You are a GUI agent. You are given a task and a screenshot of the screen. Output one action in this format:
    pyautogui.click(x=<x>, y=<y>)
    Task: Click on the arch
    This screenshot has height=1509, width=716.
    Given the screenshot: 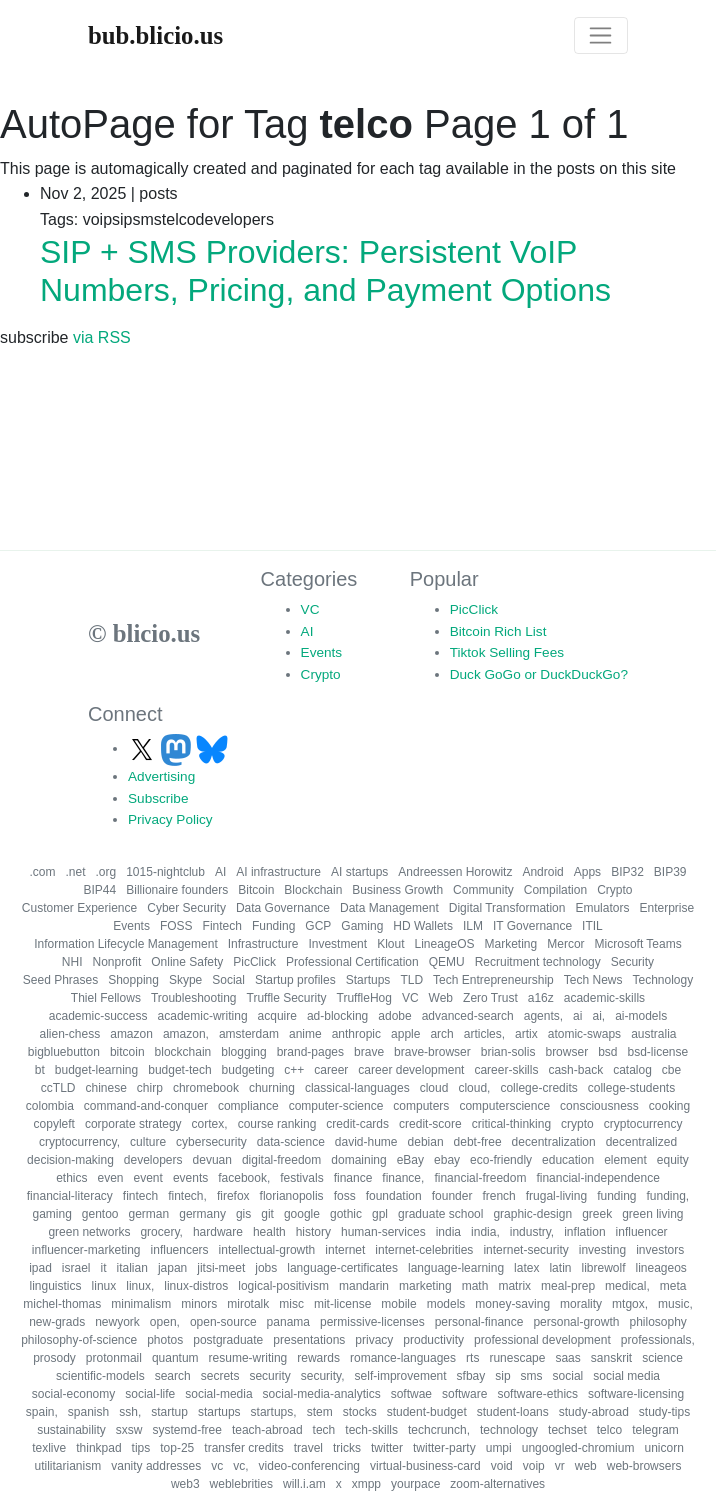 What is the action you would take?
    pyautogui.click(x=441, y=1034)
    